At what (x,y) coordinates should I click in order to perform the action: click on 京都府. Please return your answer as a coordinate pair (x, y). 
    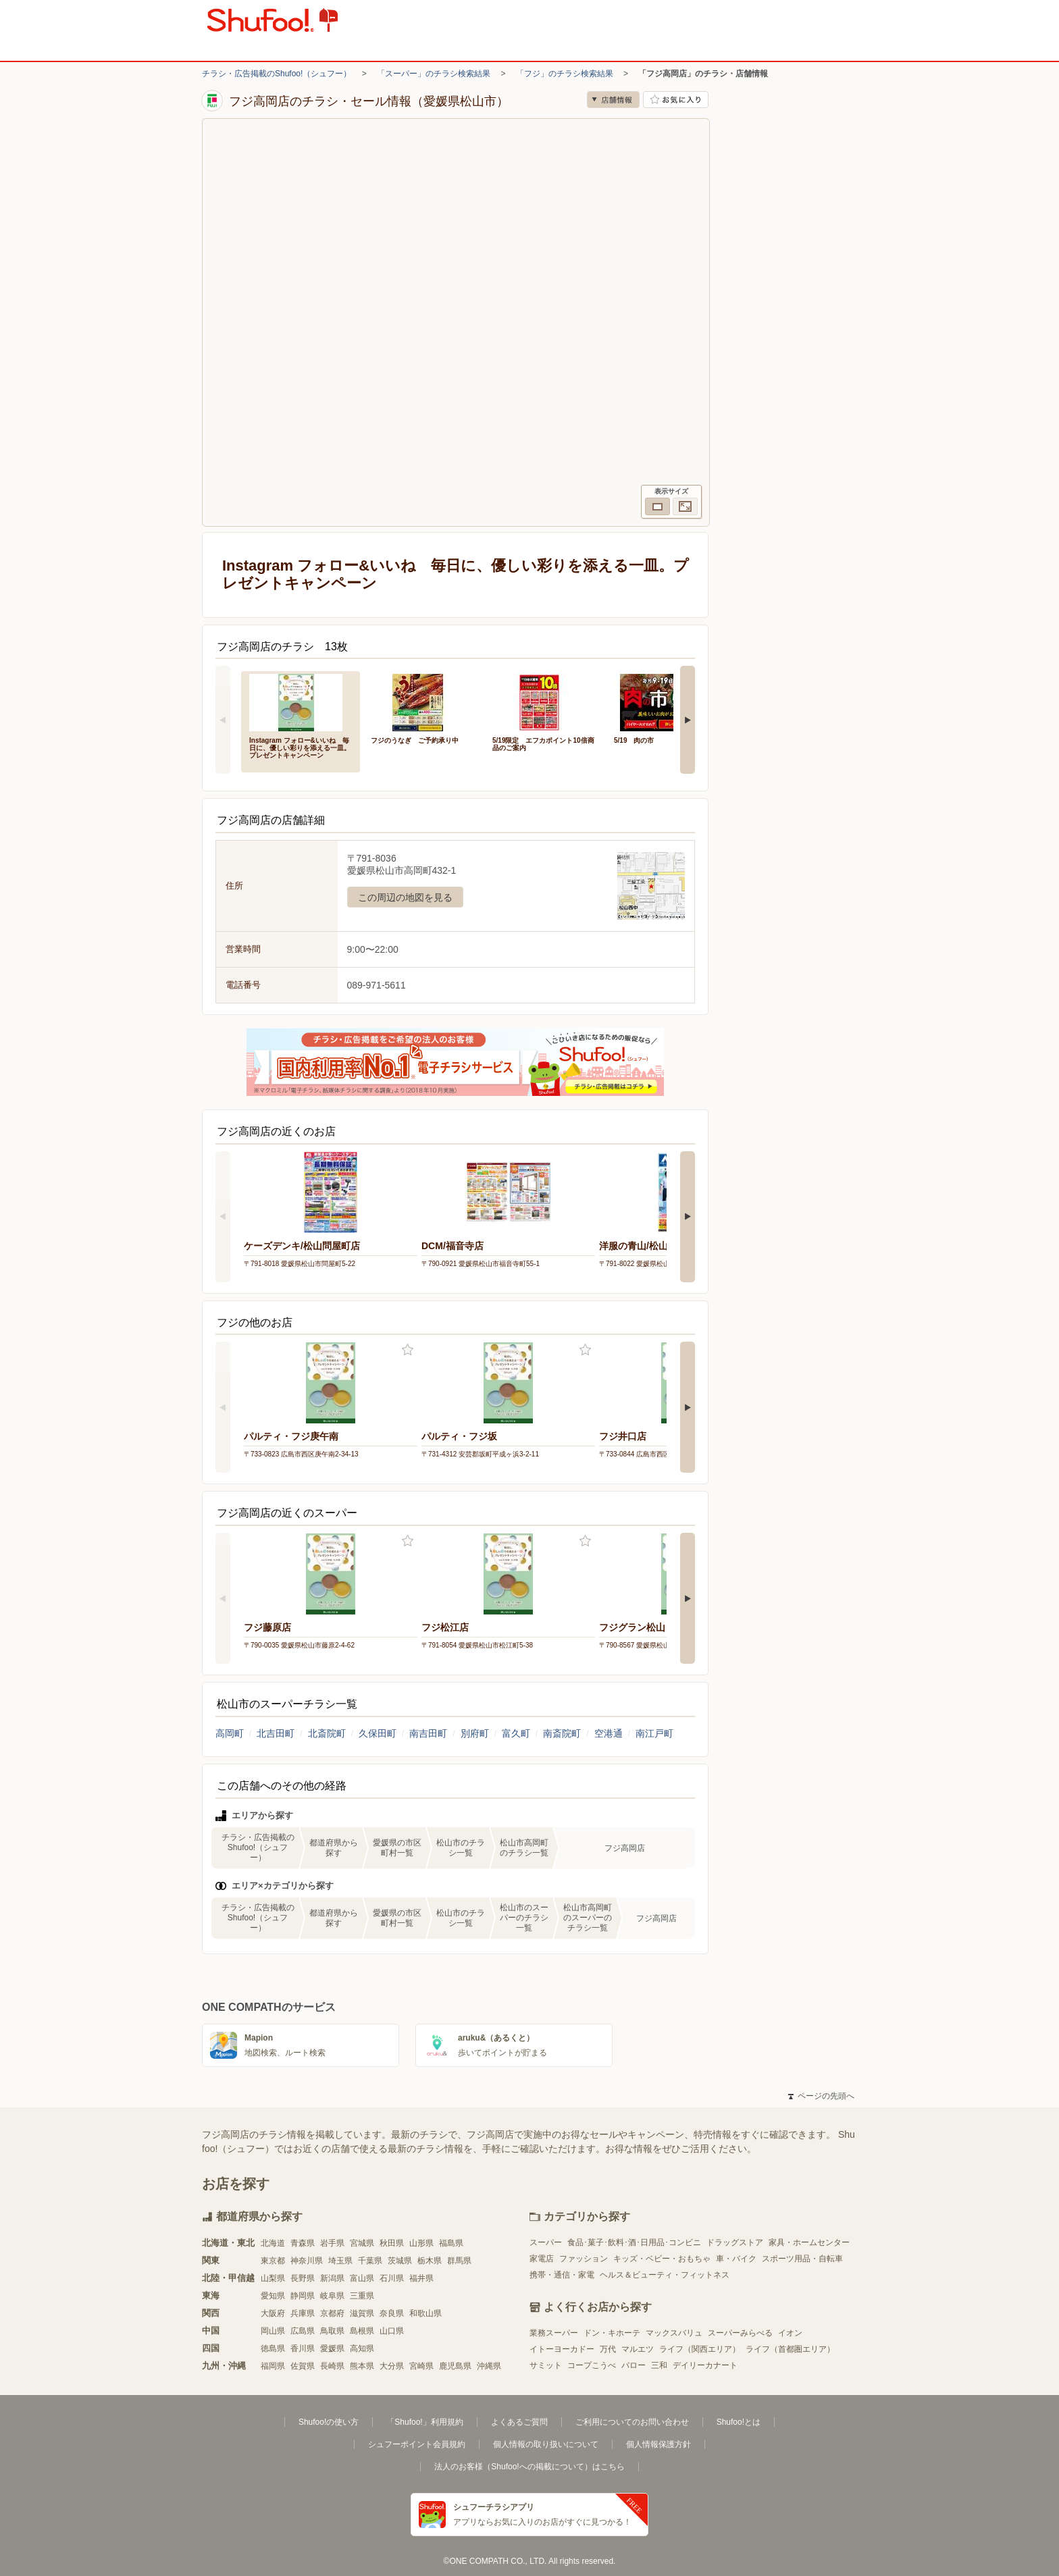
    Looking at the image, I should click on (332, 2313).